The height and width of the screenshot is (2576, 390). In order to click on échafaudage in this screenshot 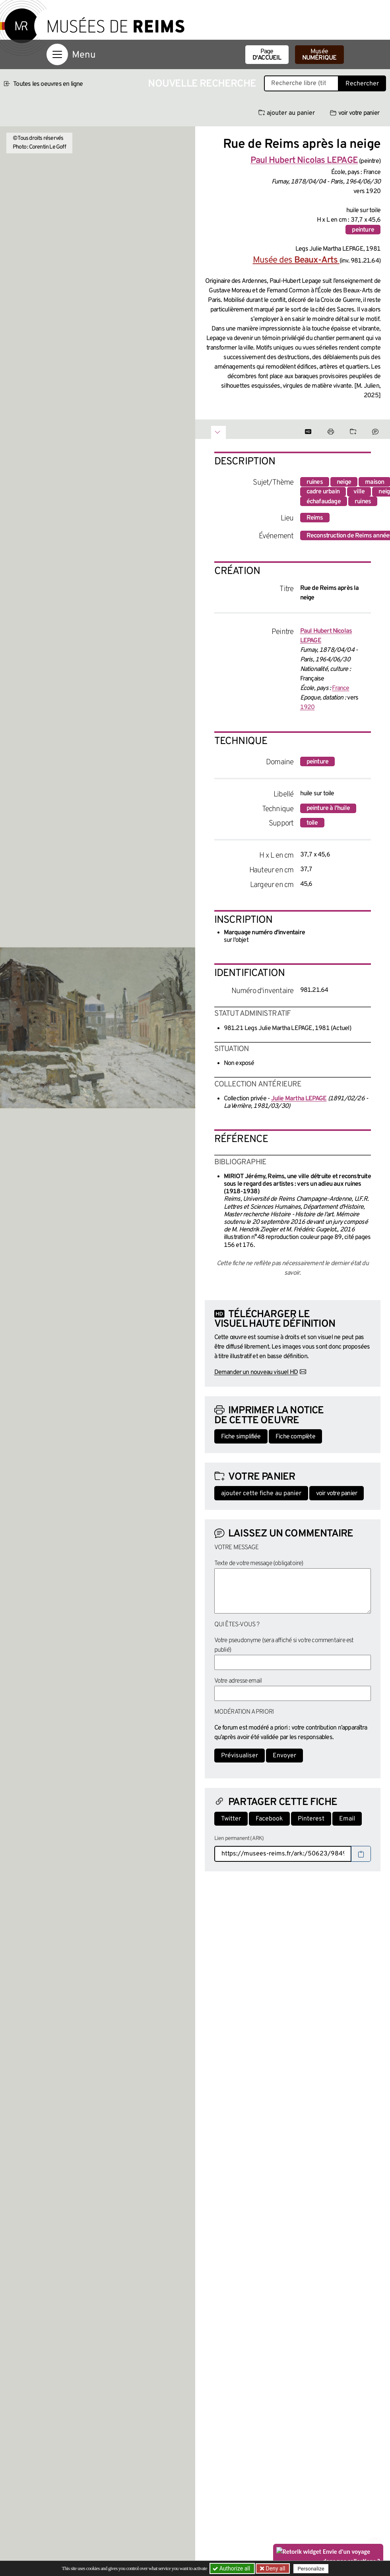, I will do `click(324, 502)`.